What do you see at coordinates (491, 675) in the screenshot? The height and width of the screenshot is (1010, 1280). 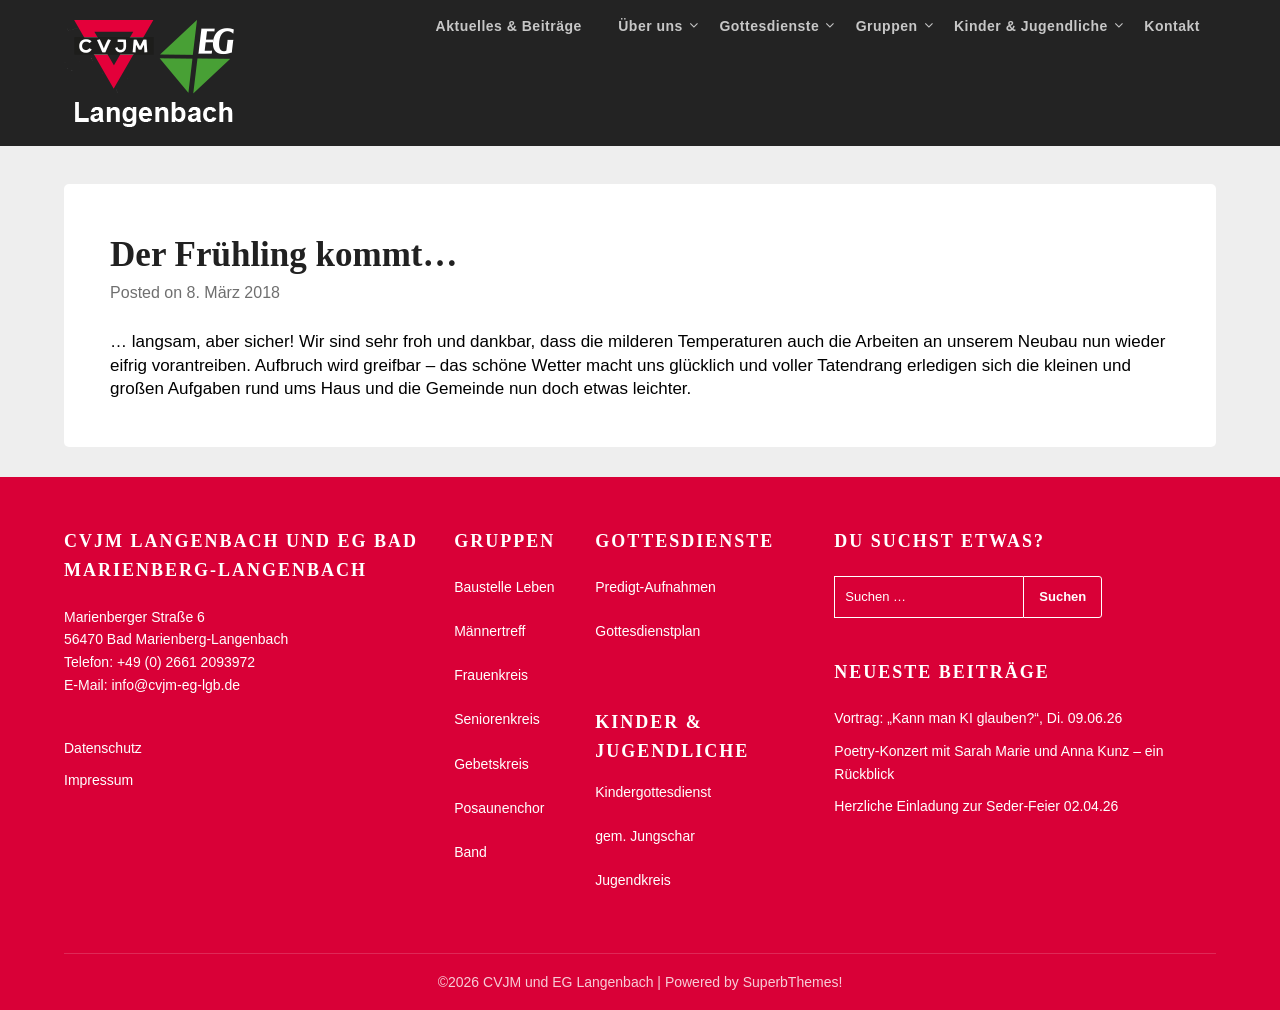 I see `Frauenkreis` at bounding box center [491, 675].